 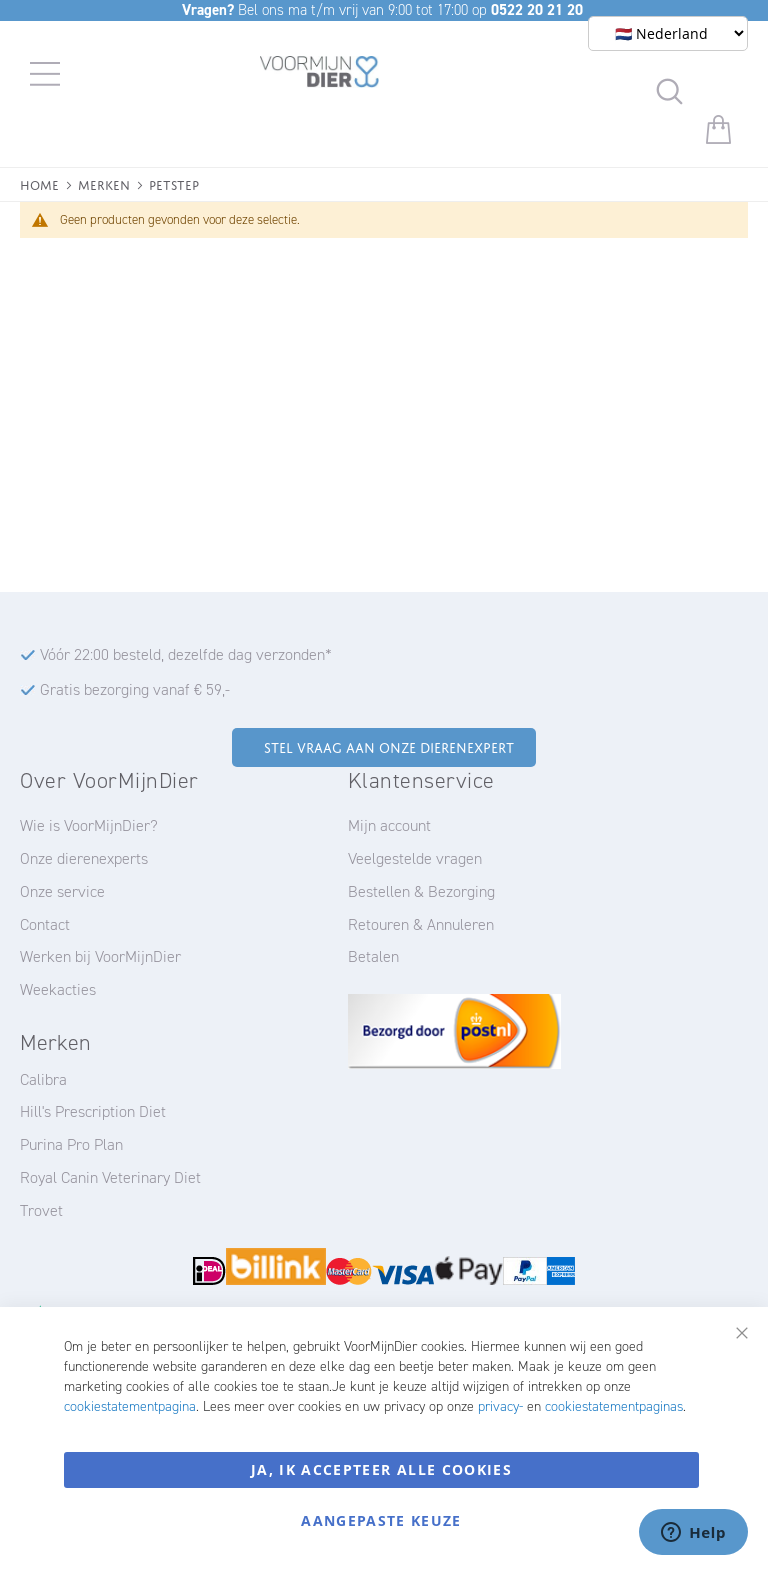 I want to click on Werken bij VoorMijnDier, so click(x=100, y=956).